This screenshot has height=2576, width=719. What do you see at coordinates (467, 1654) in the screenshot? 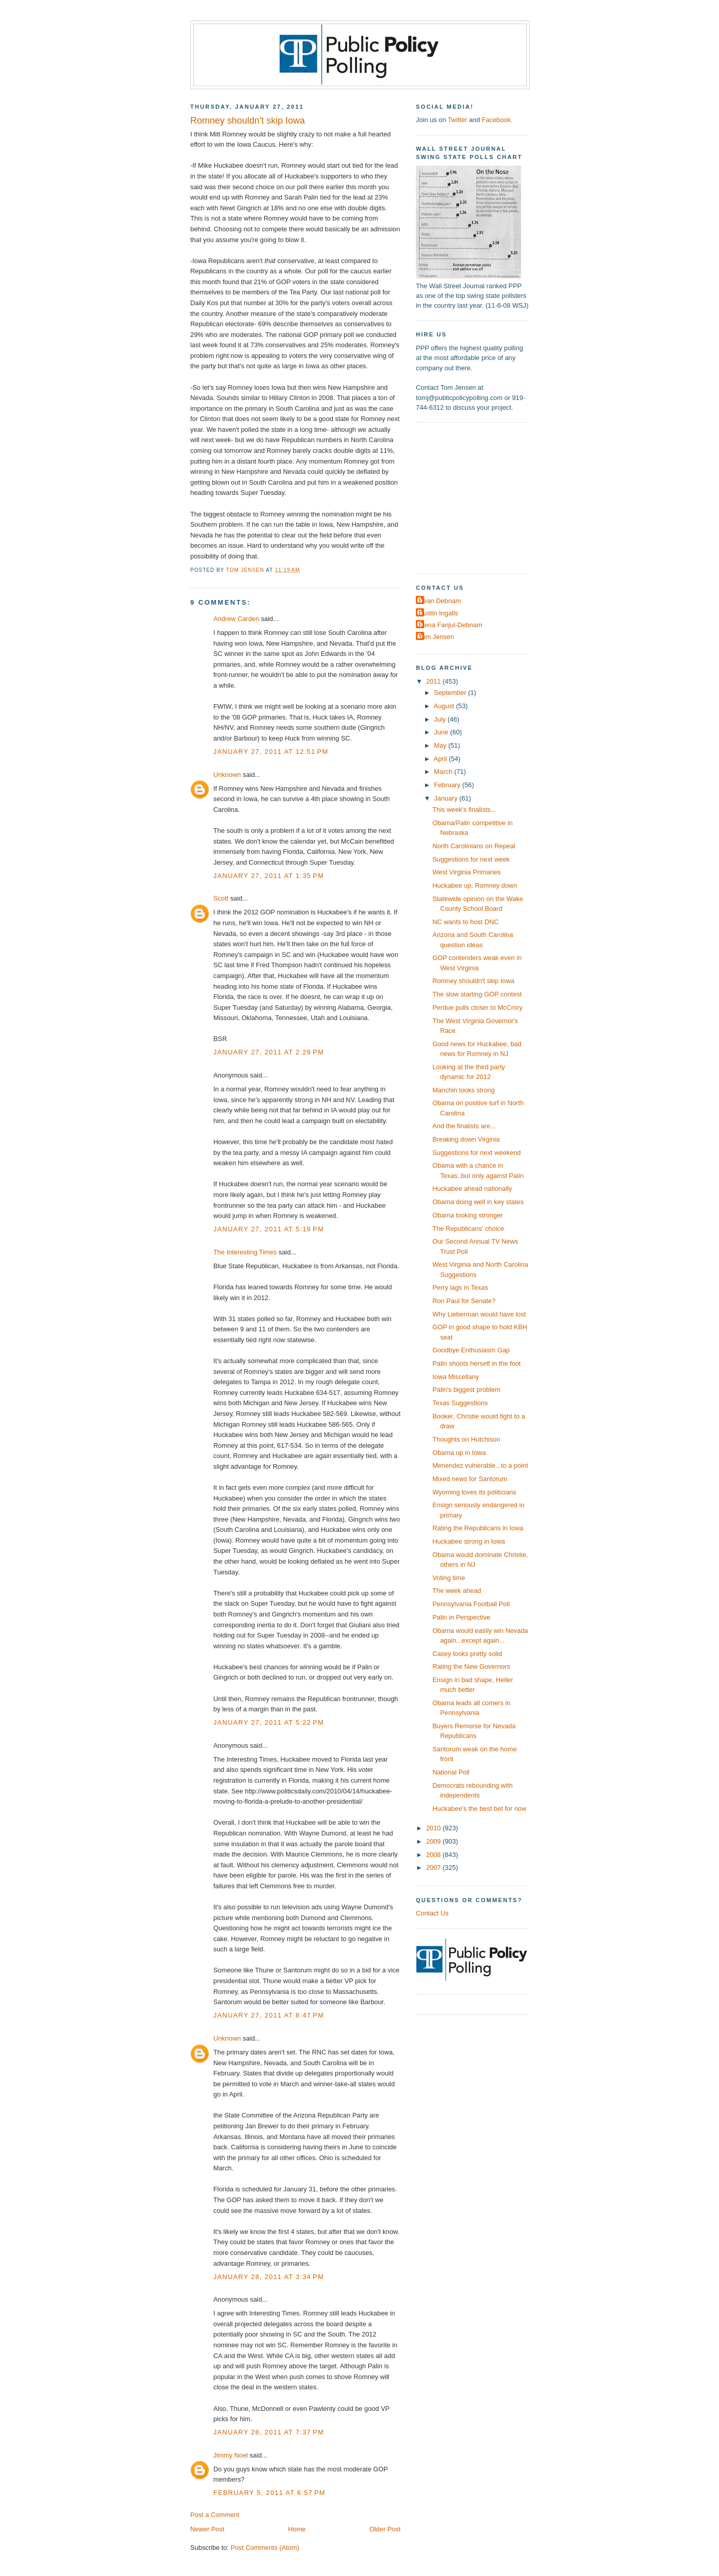
I see `Casey looks pretty solid` at bounding box center [467, 1654].